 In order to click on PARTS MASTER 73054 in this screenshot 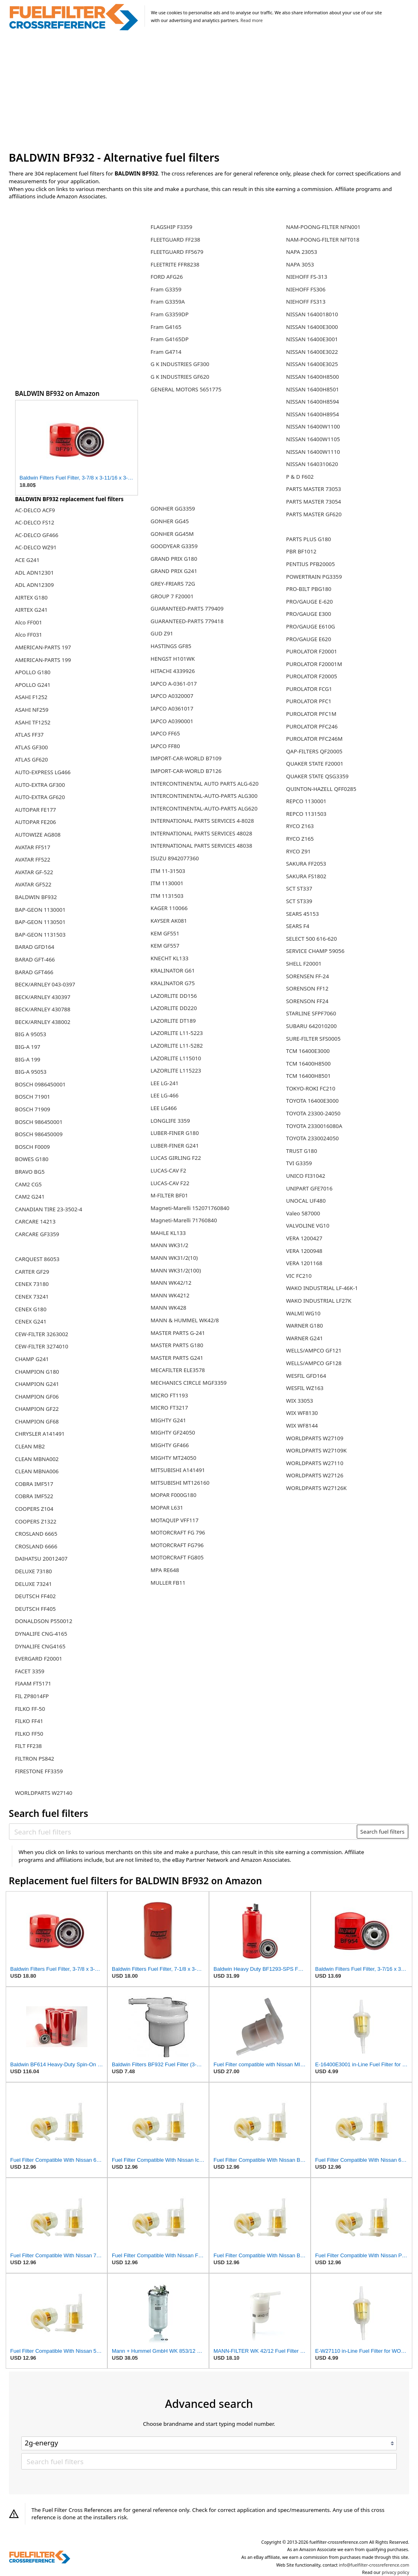, I will do `click(313, 501)`.